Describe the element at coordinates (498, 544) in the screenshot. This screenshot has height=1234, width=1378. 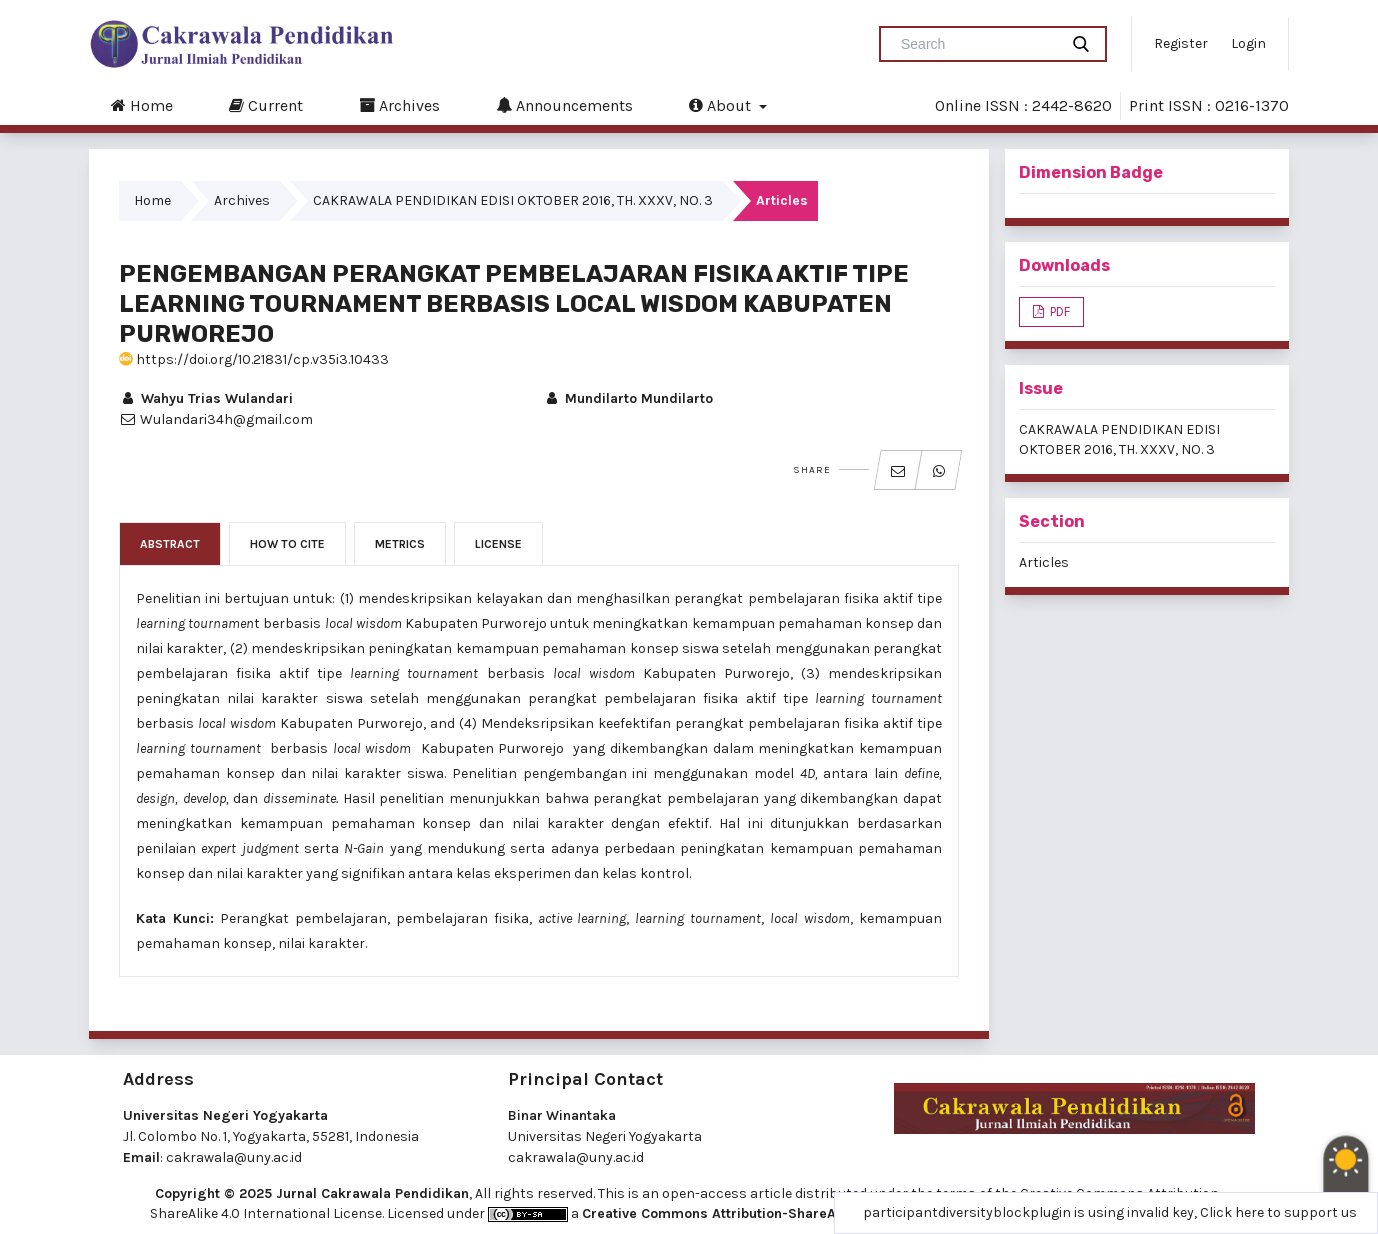
I see `License` at that location.